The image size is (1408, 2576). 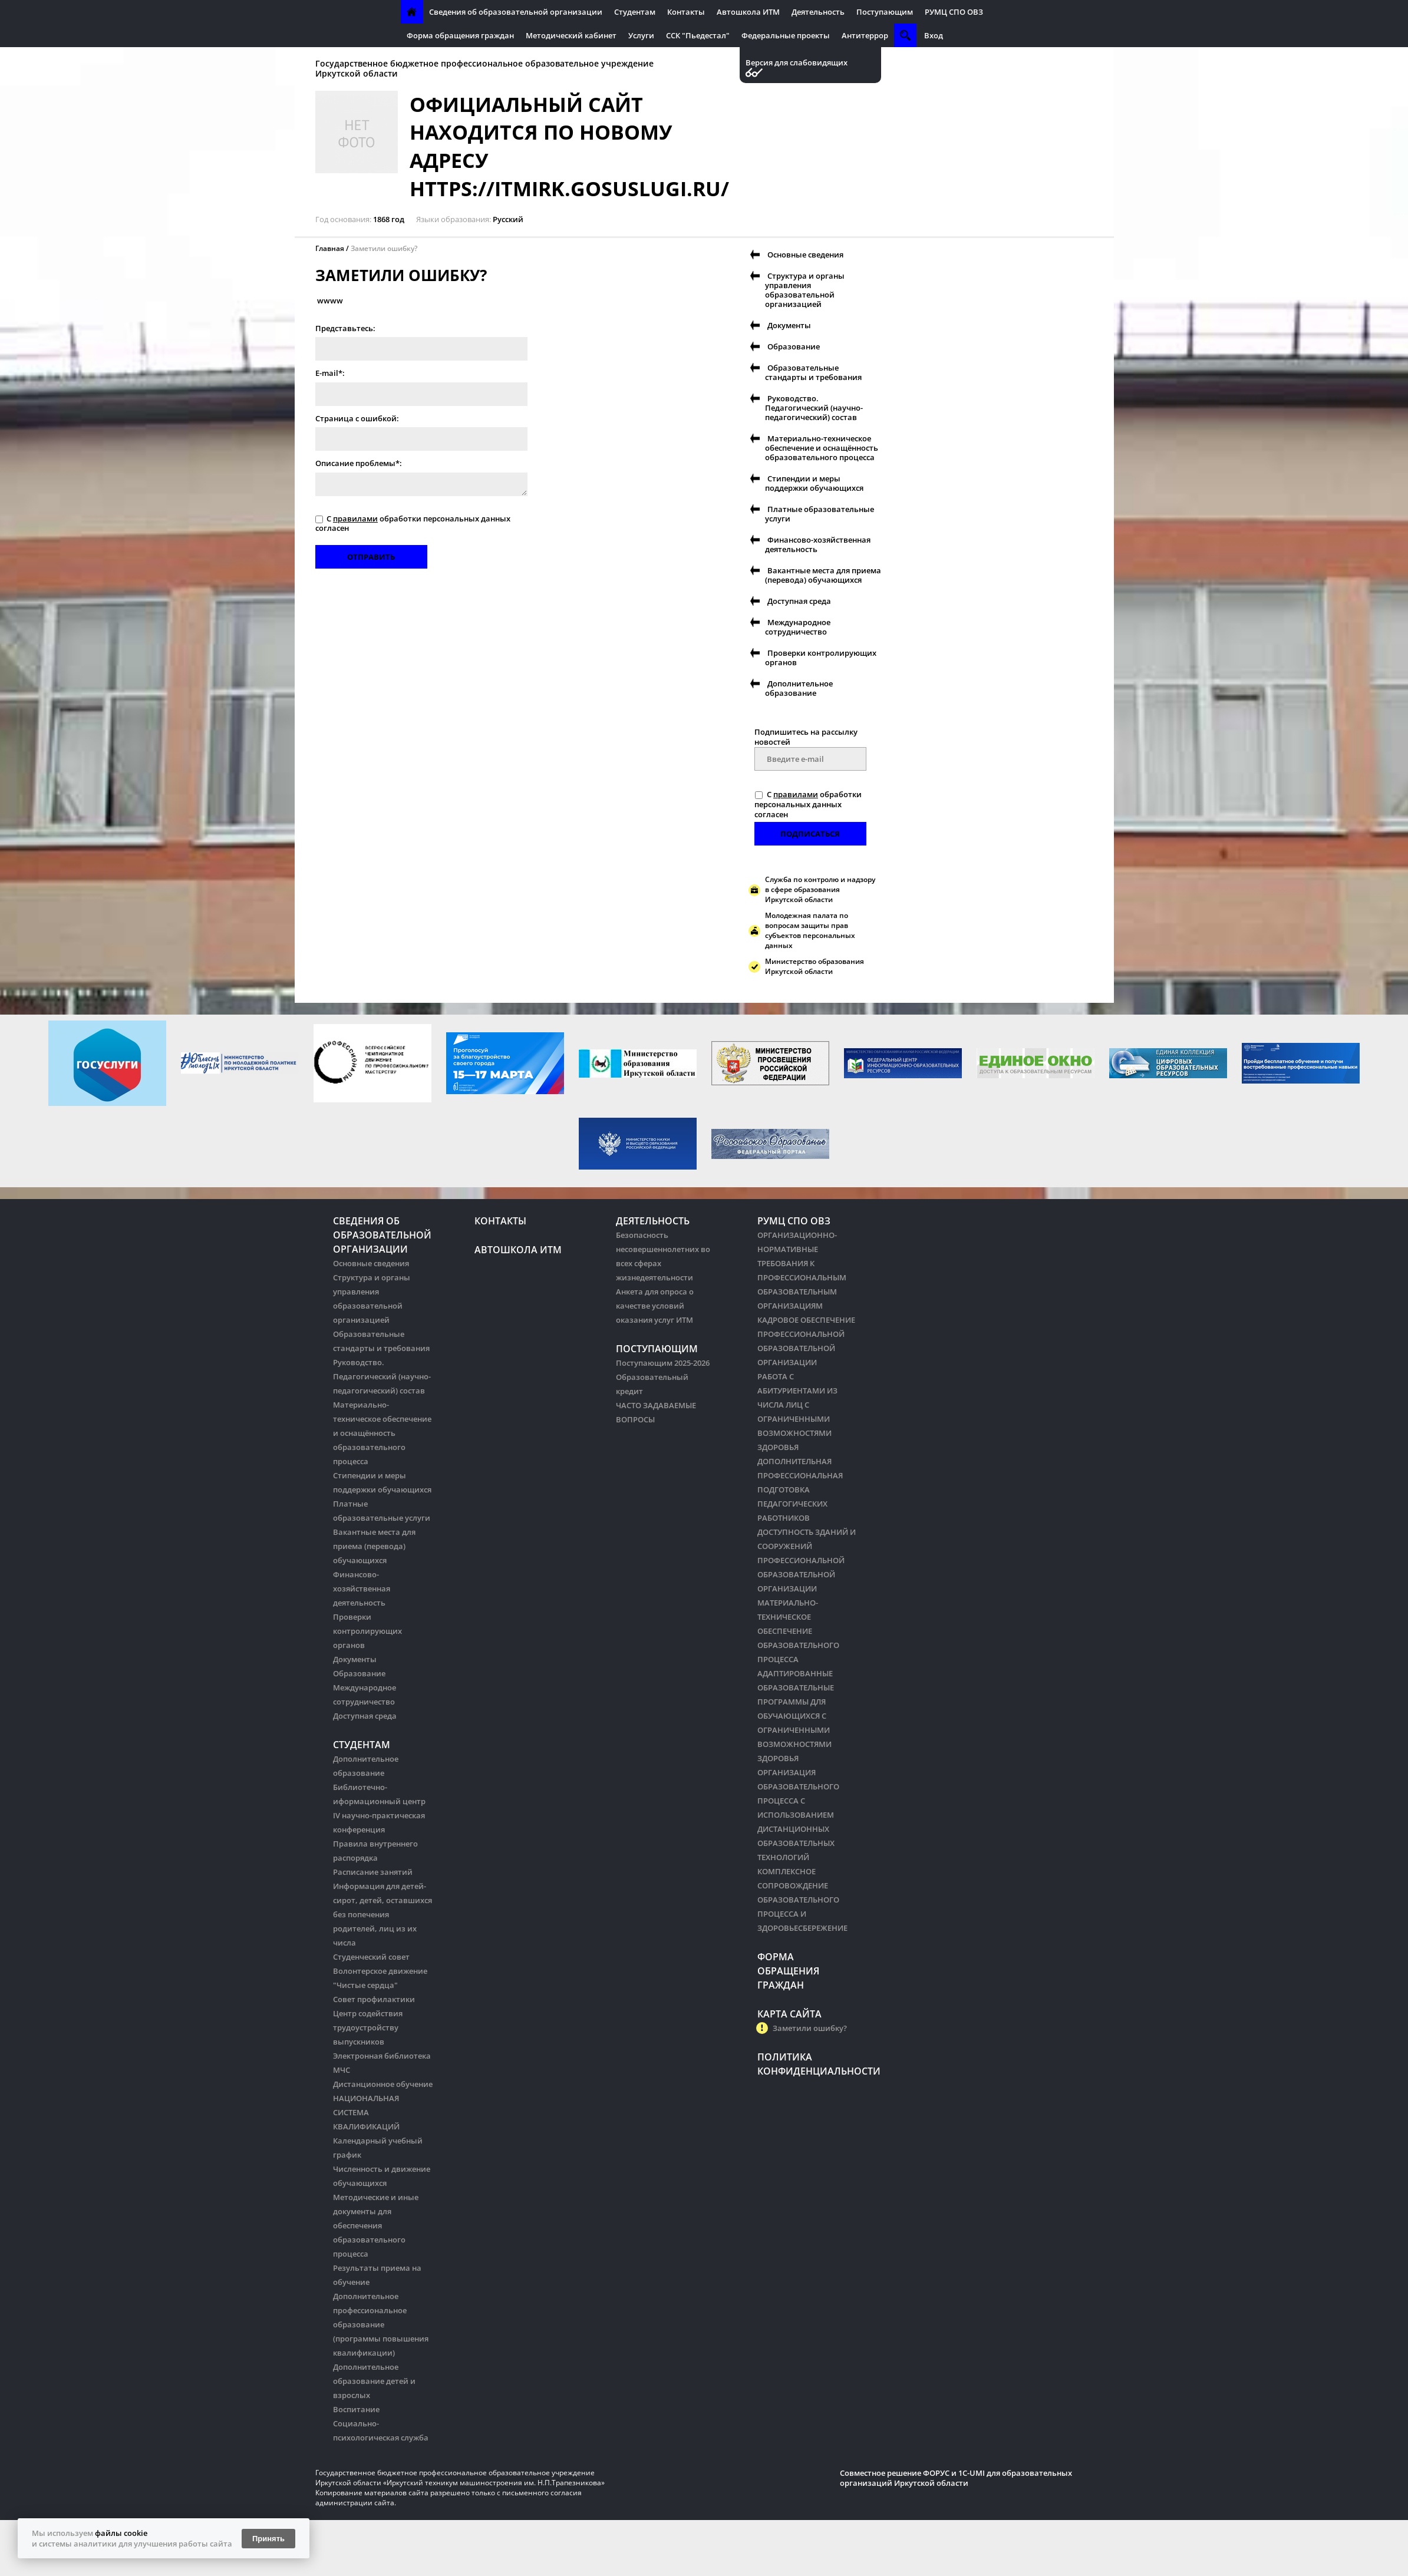 What do you see at coordinates (268, 2538) in the screenshot?
I see `Принять` at bounding box center [268, 2538].